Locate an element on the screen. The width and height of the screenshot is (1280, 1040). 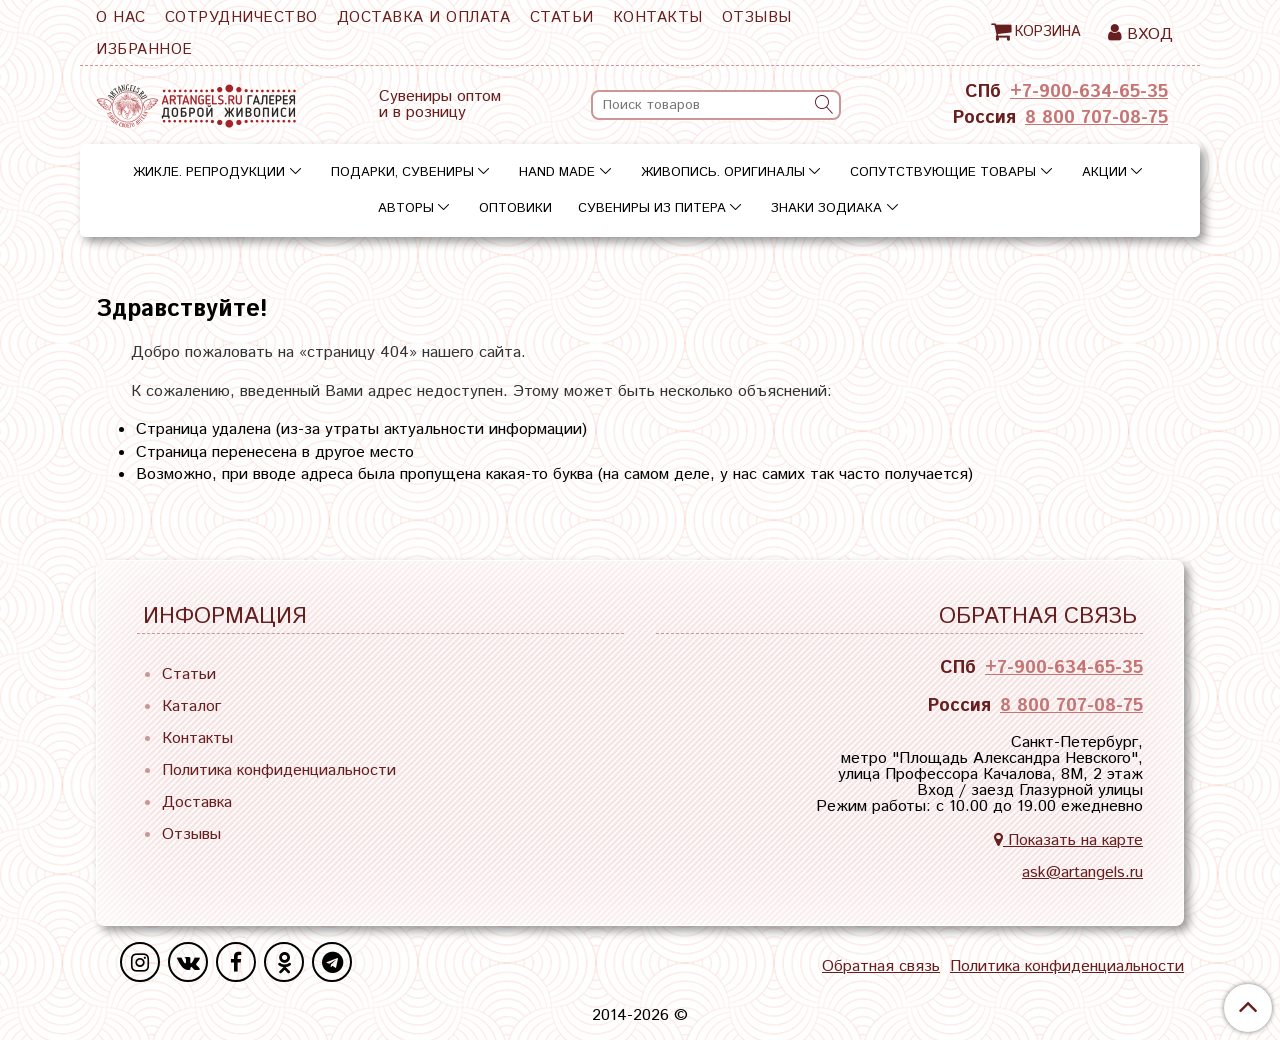
Живопись. Оригиналы is located at coordinates (723, 172).